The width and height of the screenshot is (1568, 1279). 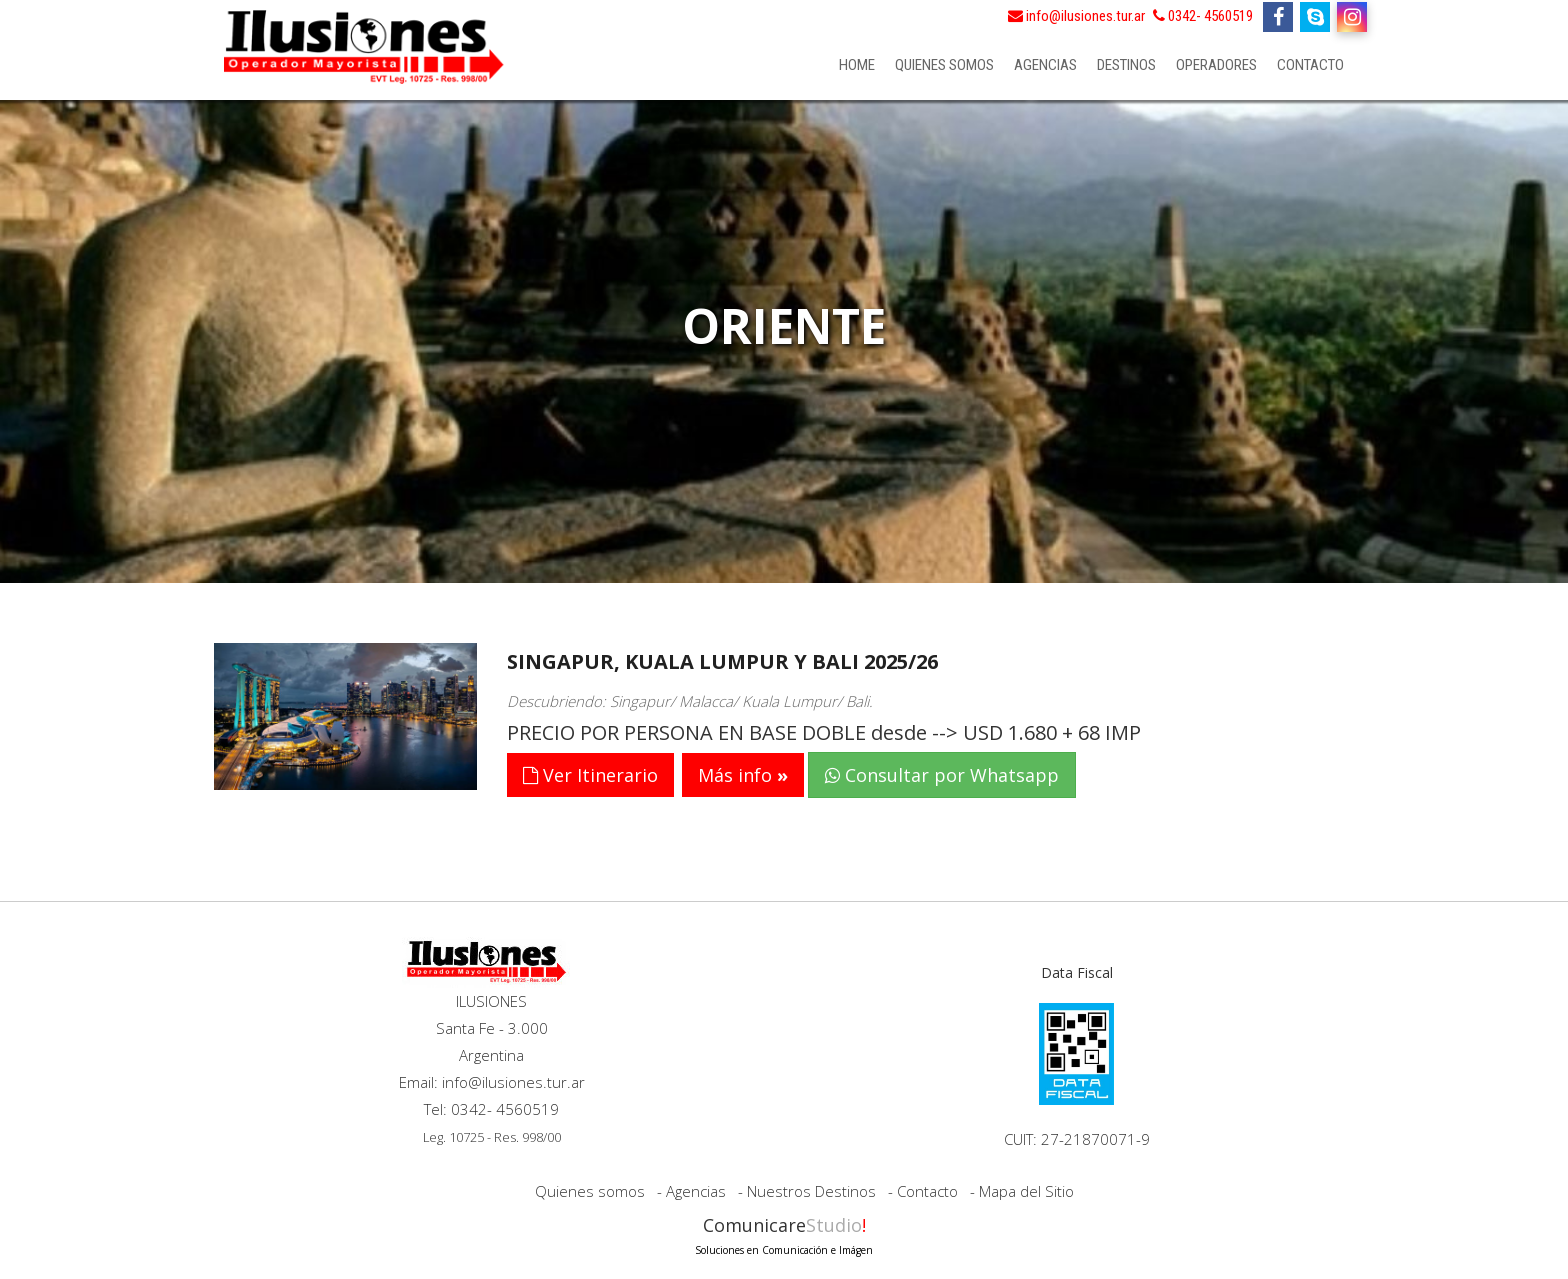 I want to click on Agencias, so click(x=1045, y=65).